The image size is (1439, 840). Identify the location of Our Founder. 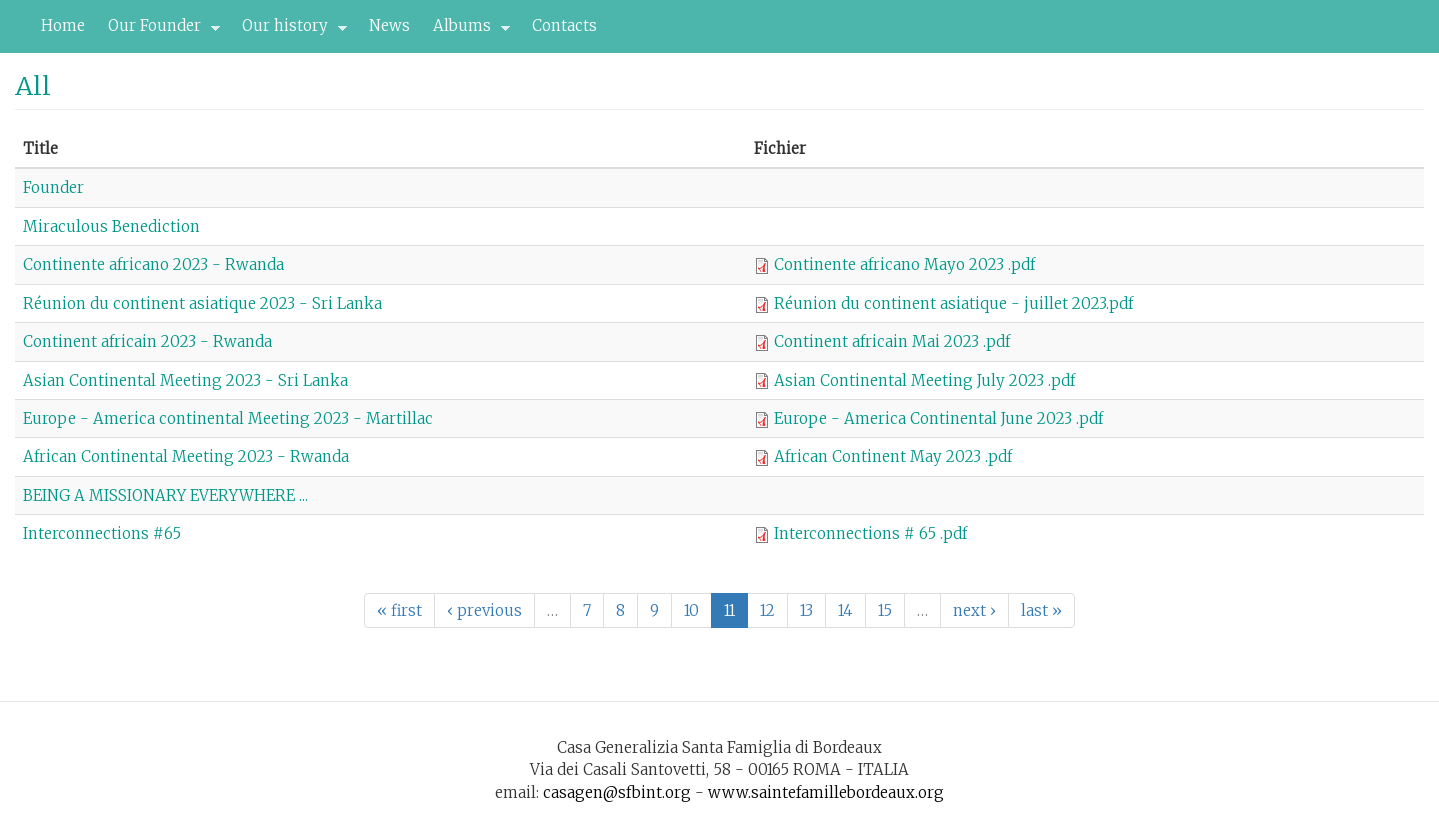
(158, 31).